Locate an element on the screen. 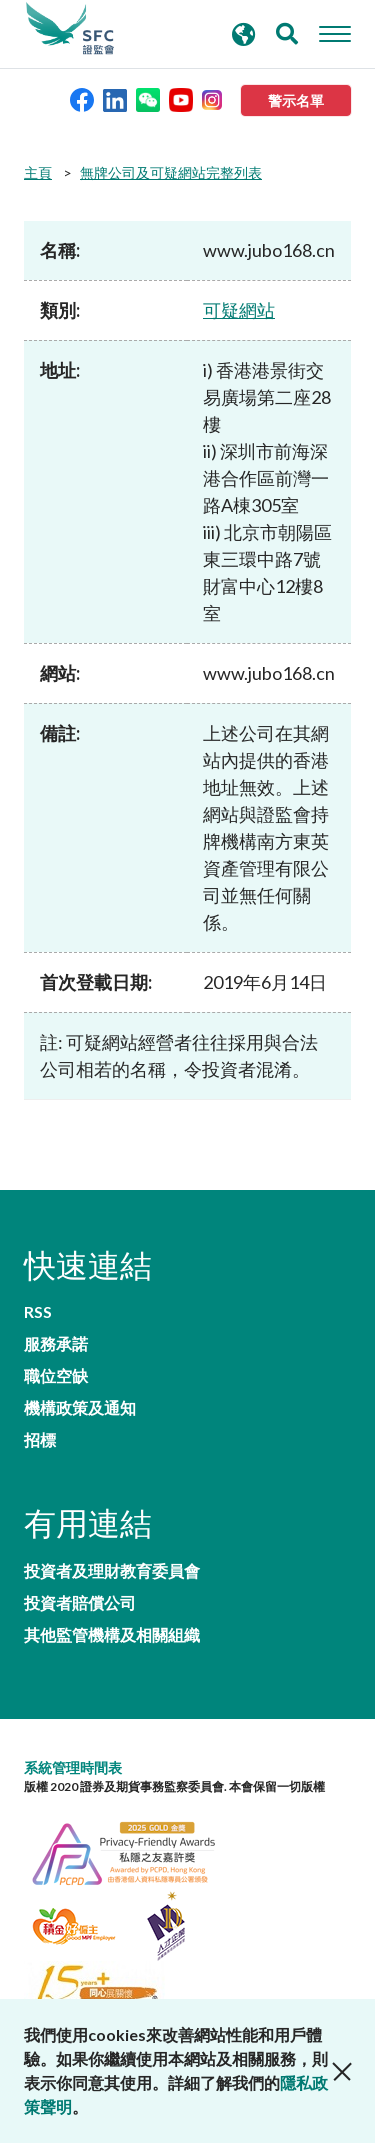  可疑網站 is located at coordinates (239, 310).